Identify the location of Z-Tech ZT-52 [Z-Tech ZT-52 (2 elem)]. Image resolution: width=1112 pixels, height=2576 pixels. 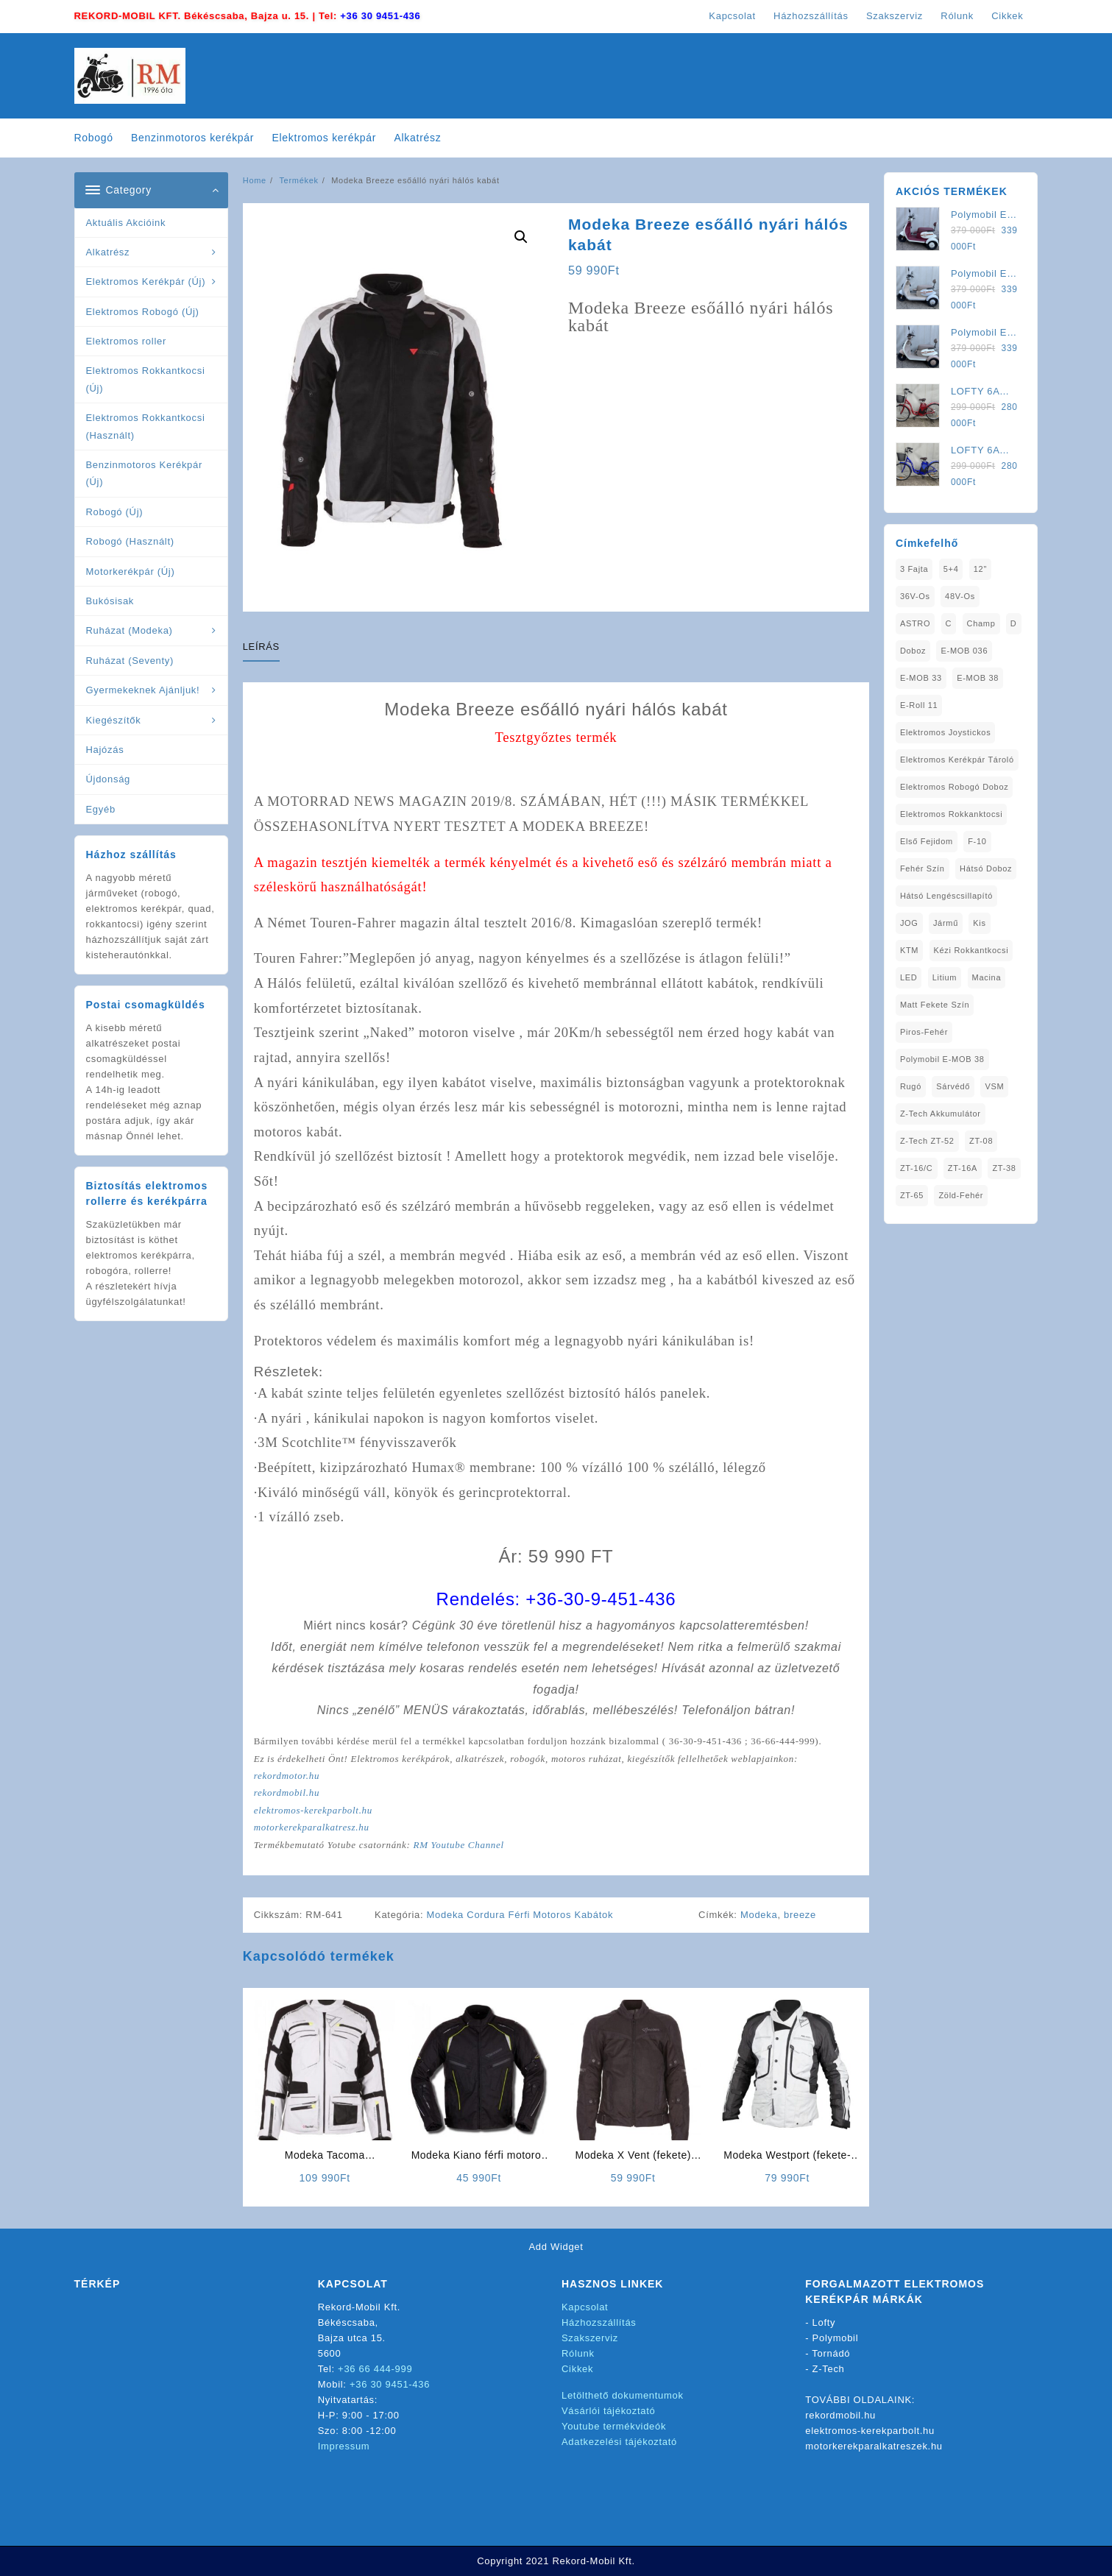
(927, 1140).